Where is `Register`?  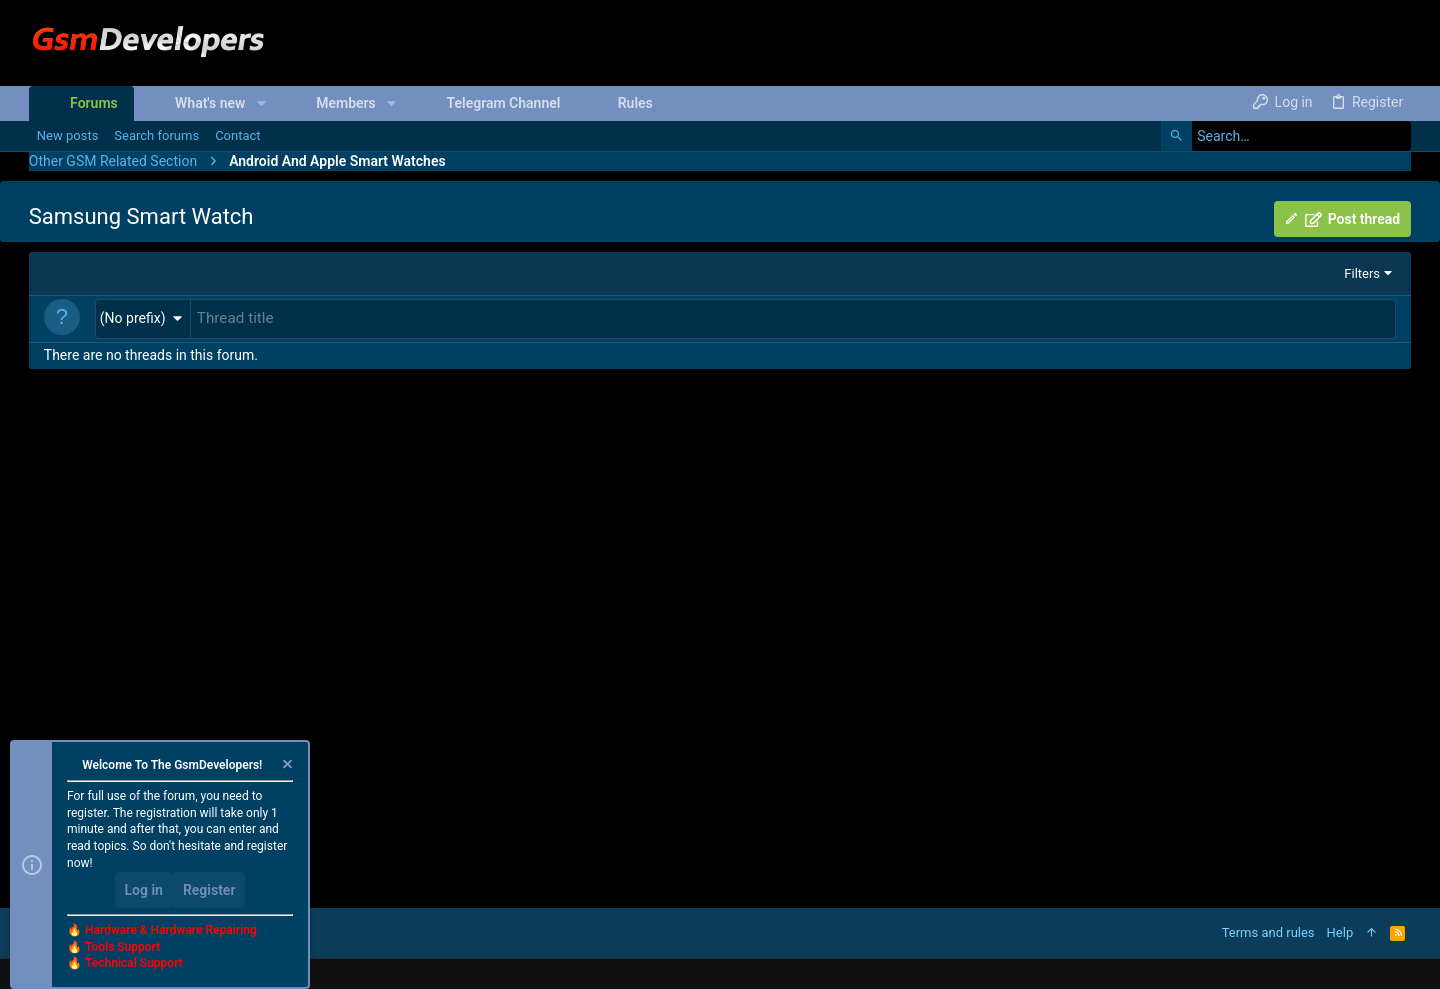 Register is located at coordinates (209, 890).